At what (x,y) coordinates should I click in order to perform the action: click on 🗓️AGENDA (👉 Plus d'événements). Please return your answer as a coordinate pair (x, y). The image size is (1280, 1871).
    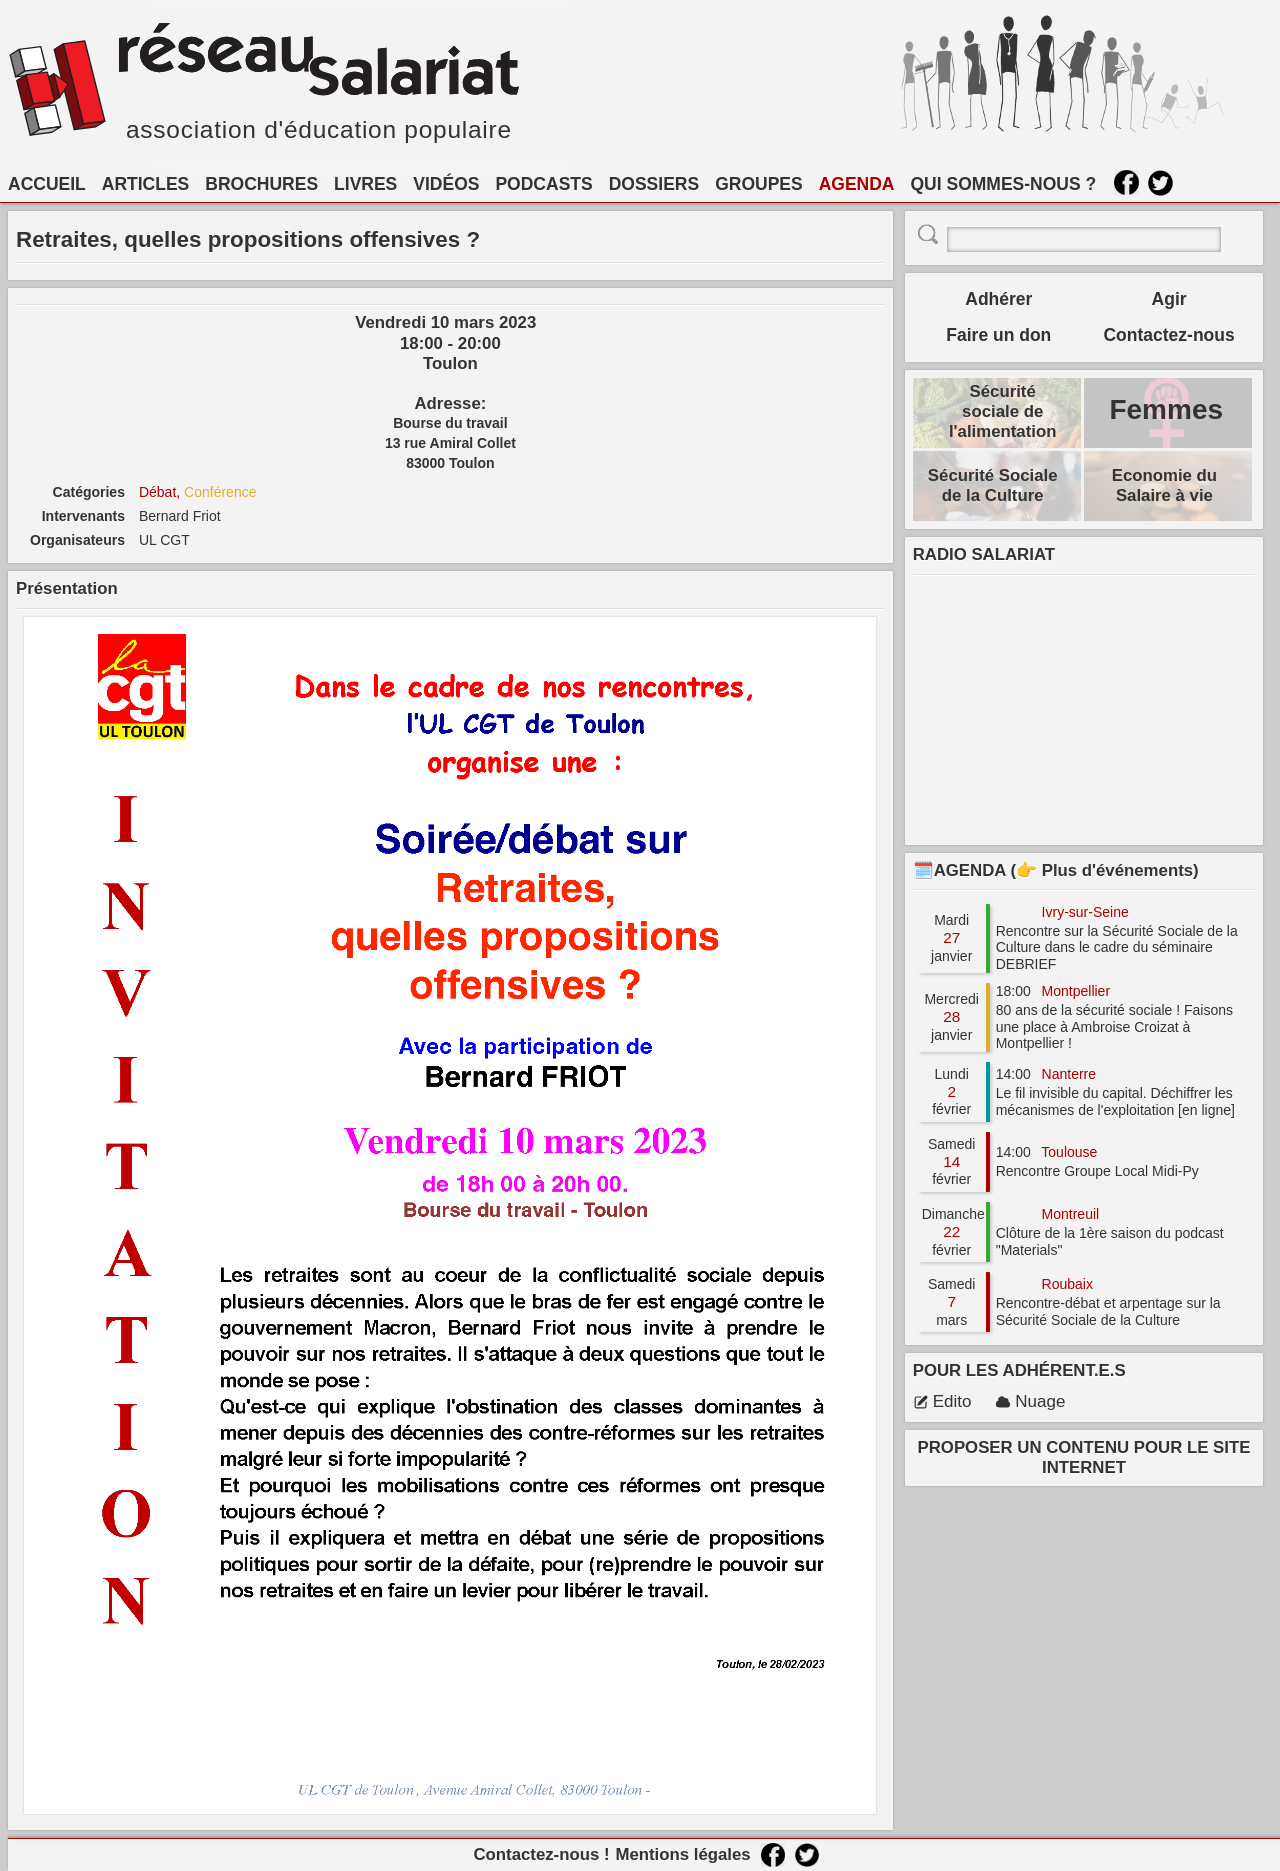
    Looking at the image, I should click on (1056, 870).